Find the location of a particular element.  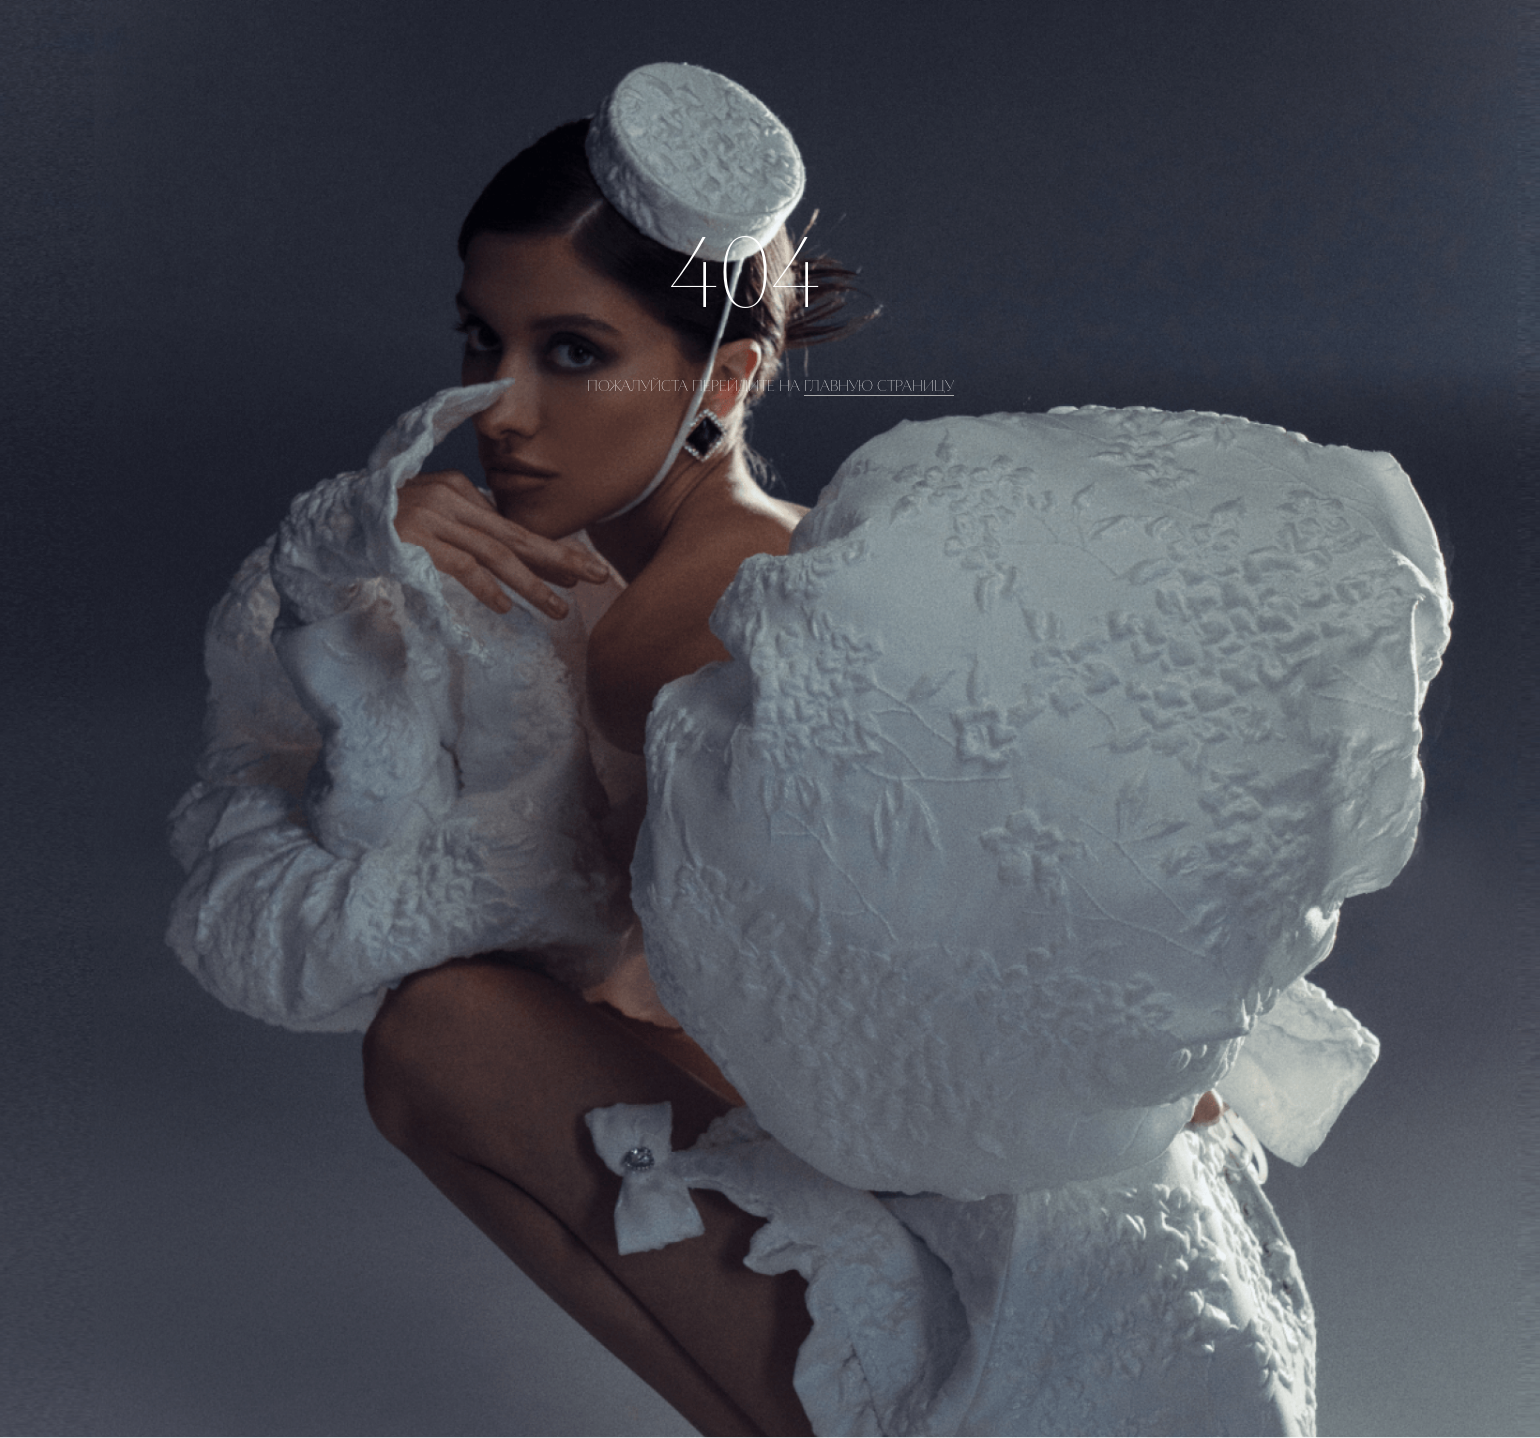

главную страницу is located at coordinates (879, 386).